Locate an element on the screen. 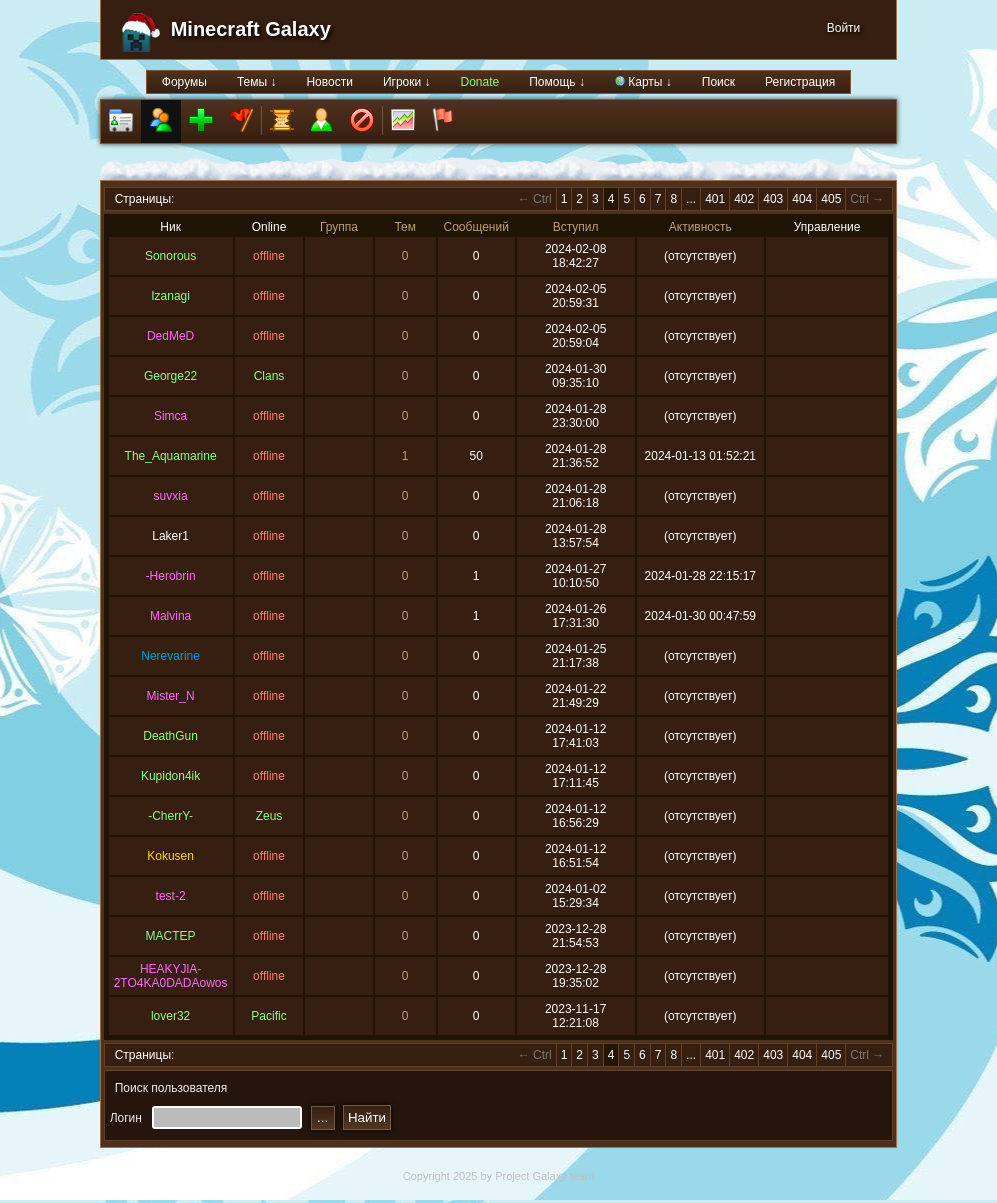  Поиск is located at coordinates (718, 82).